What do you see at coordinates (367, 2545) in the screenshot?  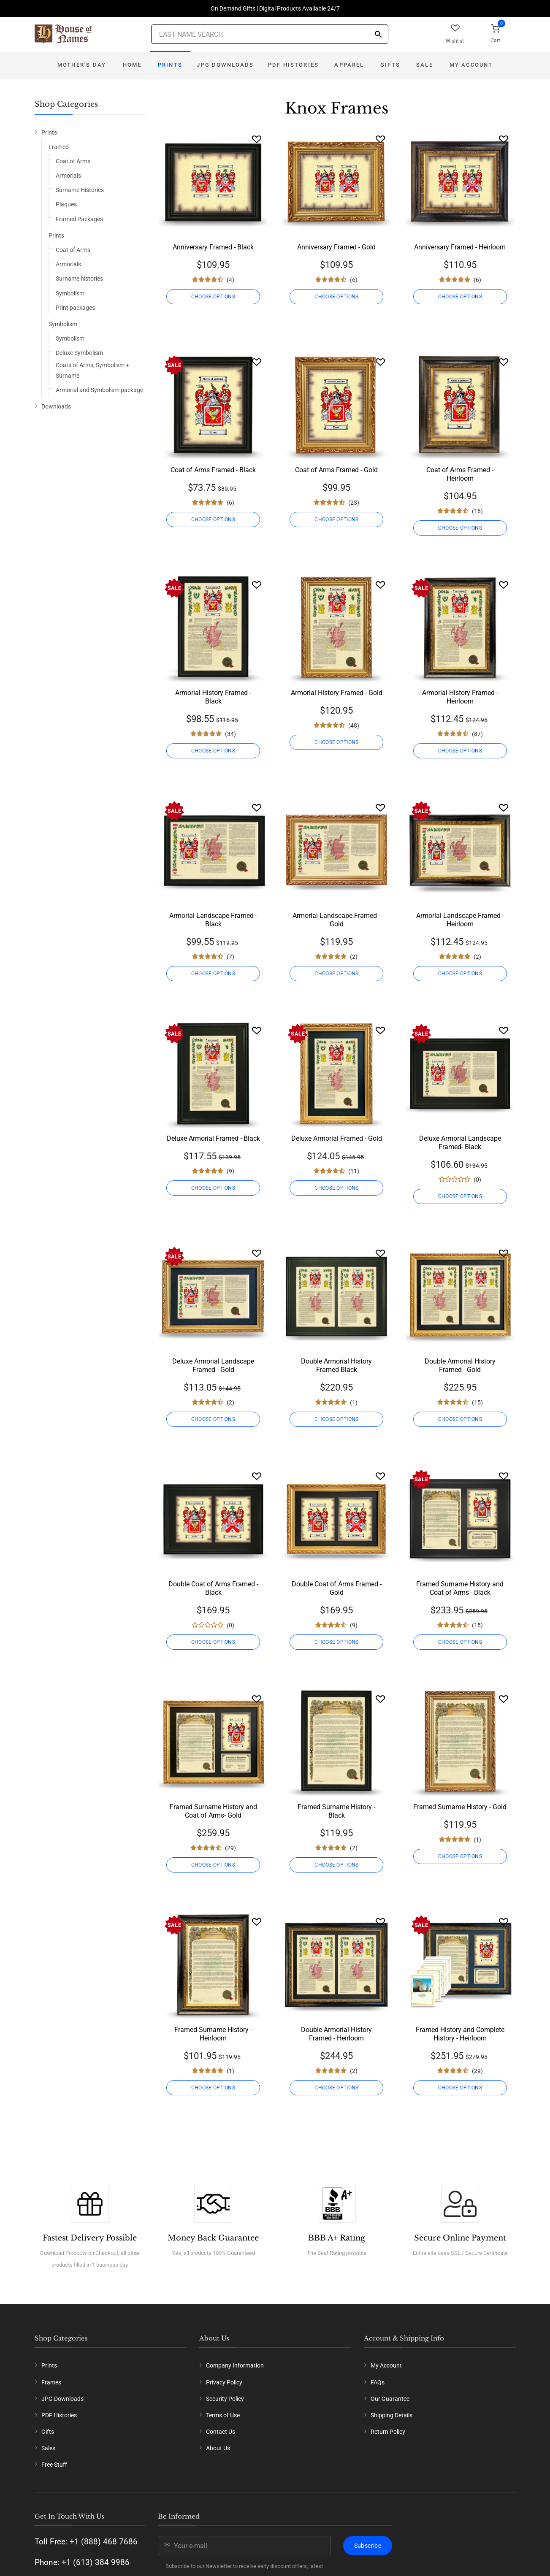 I see `Subscribe` at bounding box center [367, 2545].